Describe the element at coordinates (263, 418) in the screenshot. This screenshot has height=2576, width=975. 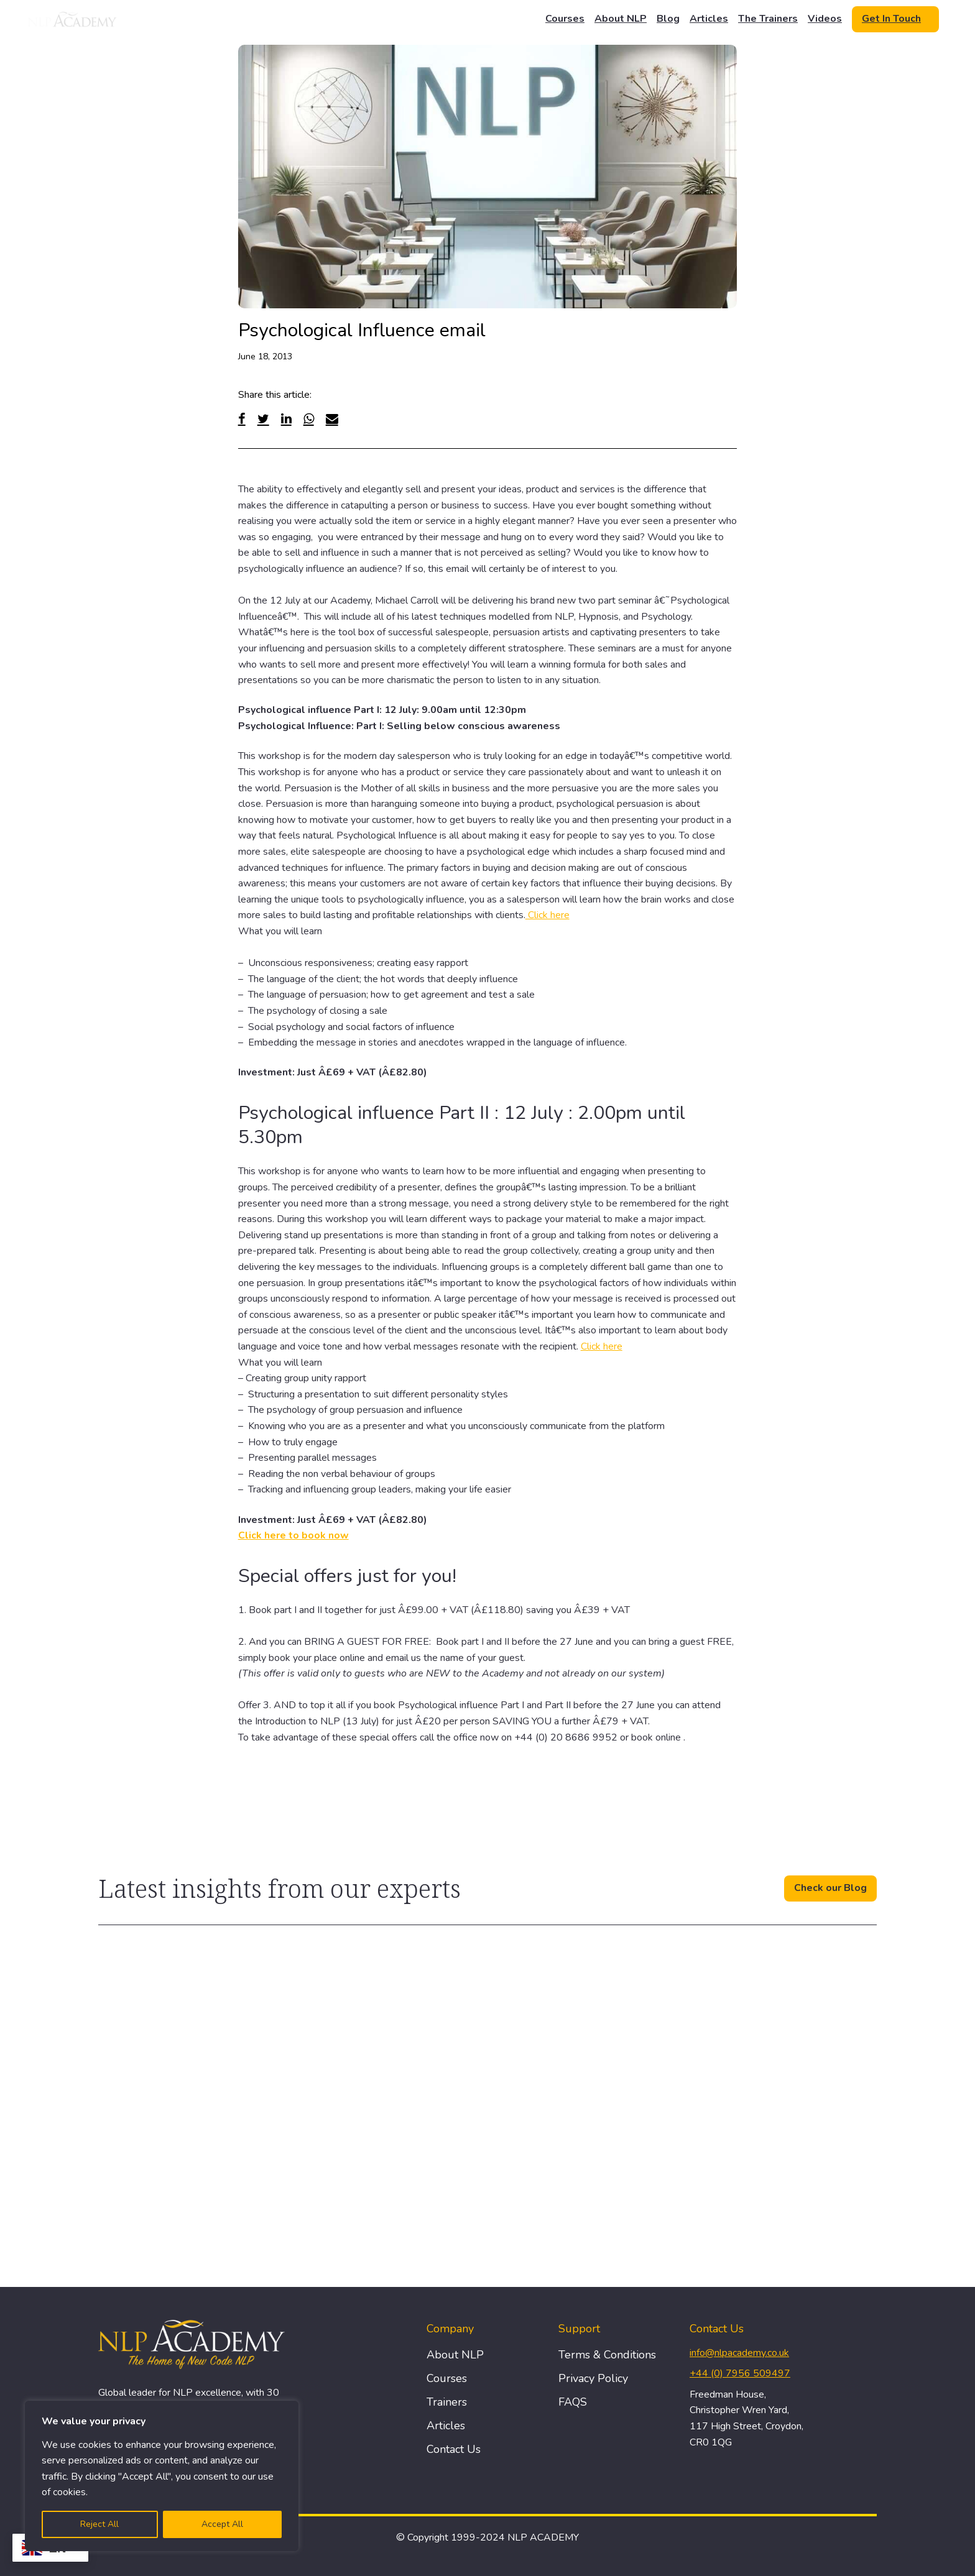
I see `[Twitter]` at that location.